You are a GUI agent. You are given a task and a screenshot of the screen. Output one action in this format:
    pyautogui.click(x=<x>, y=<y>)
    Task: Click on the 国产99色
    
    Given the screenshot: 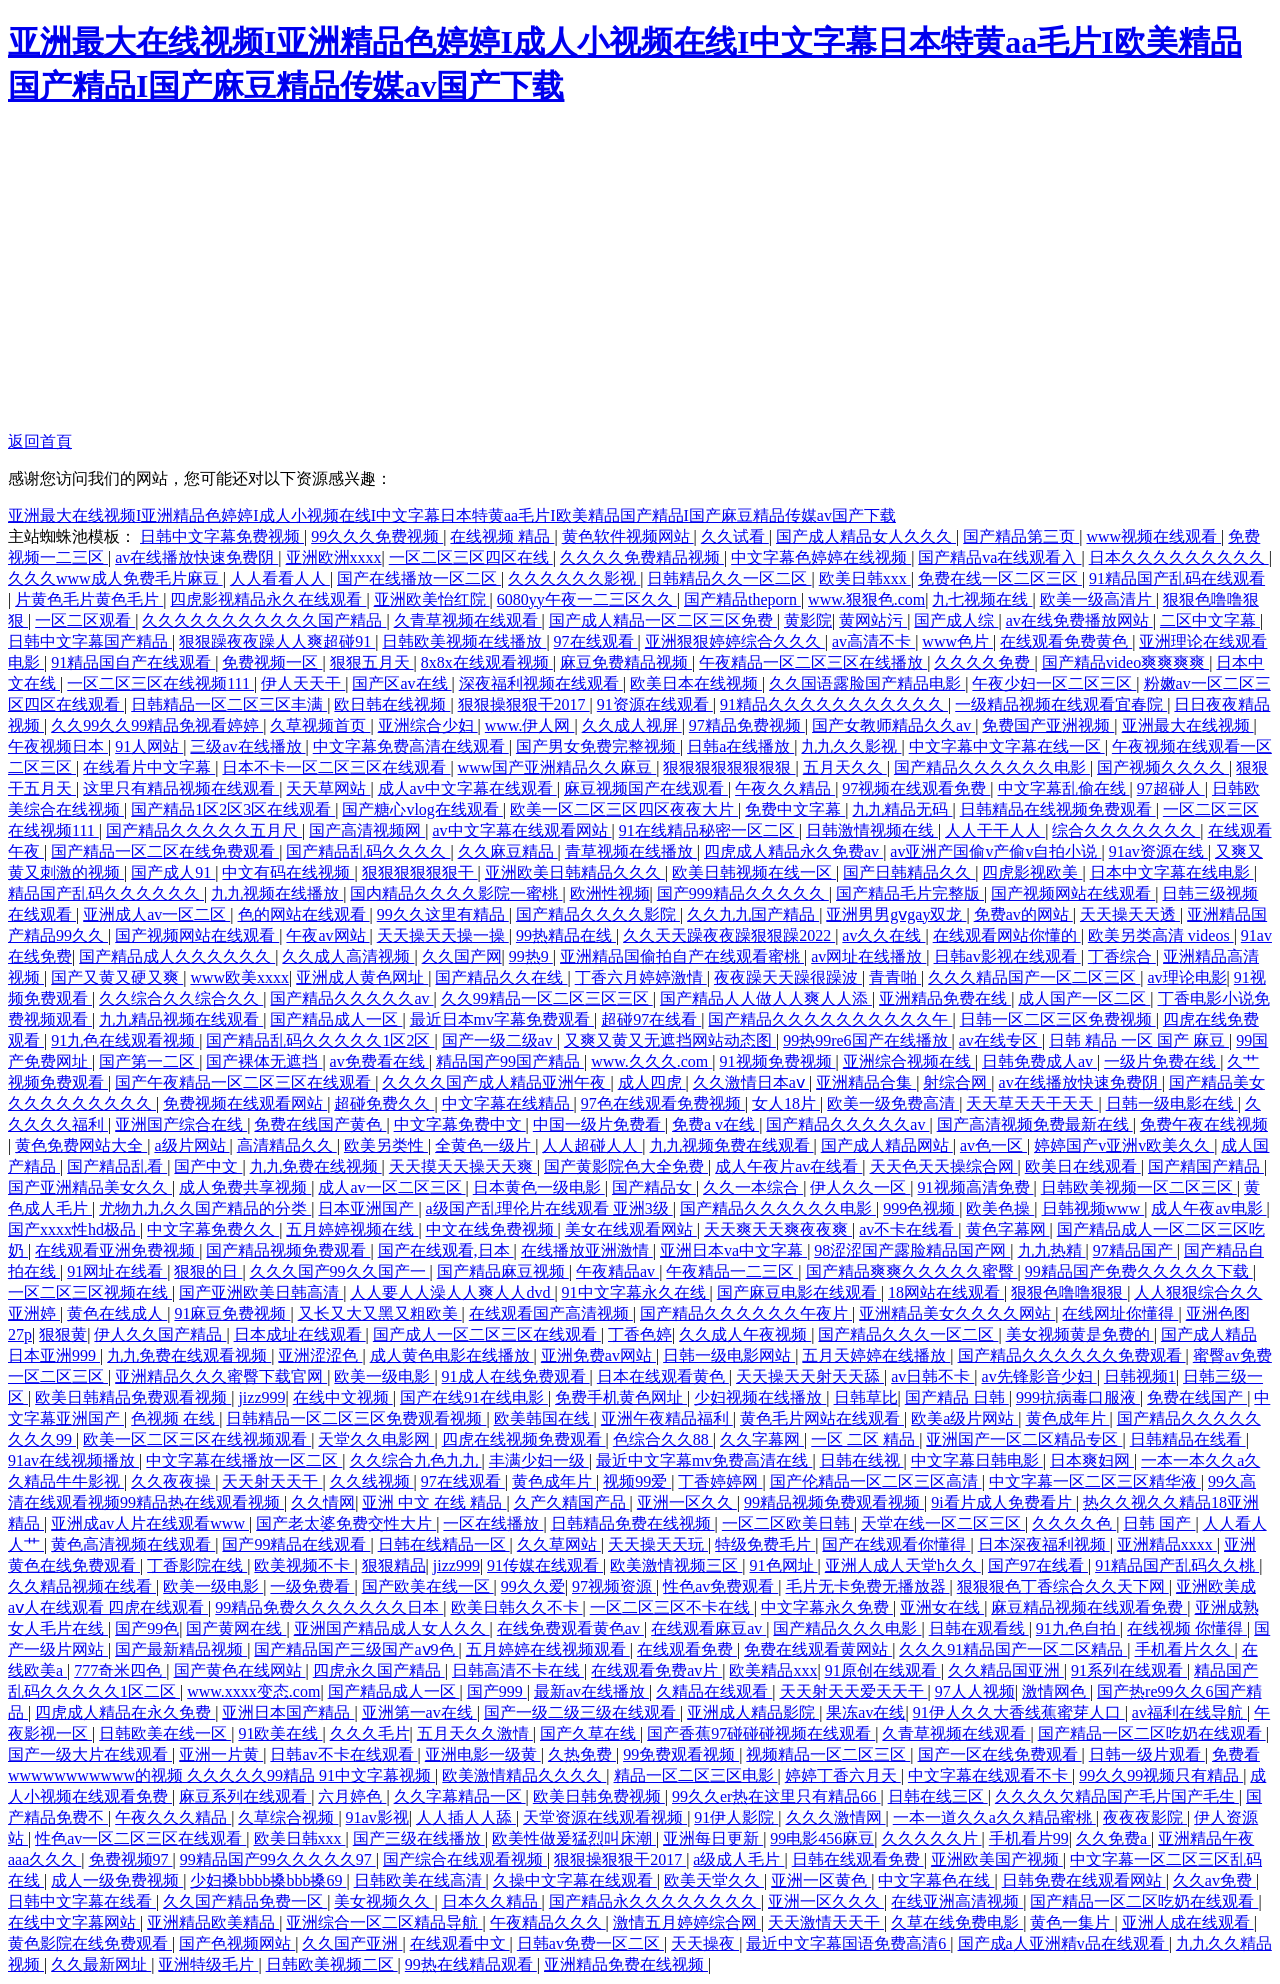 What is the action you would take?
    pyautogui.click(x=147, y=1628)
    